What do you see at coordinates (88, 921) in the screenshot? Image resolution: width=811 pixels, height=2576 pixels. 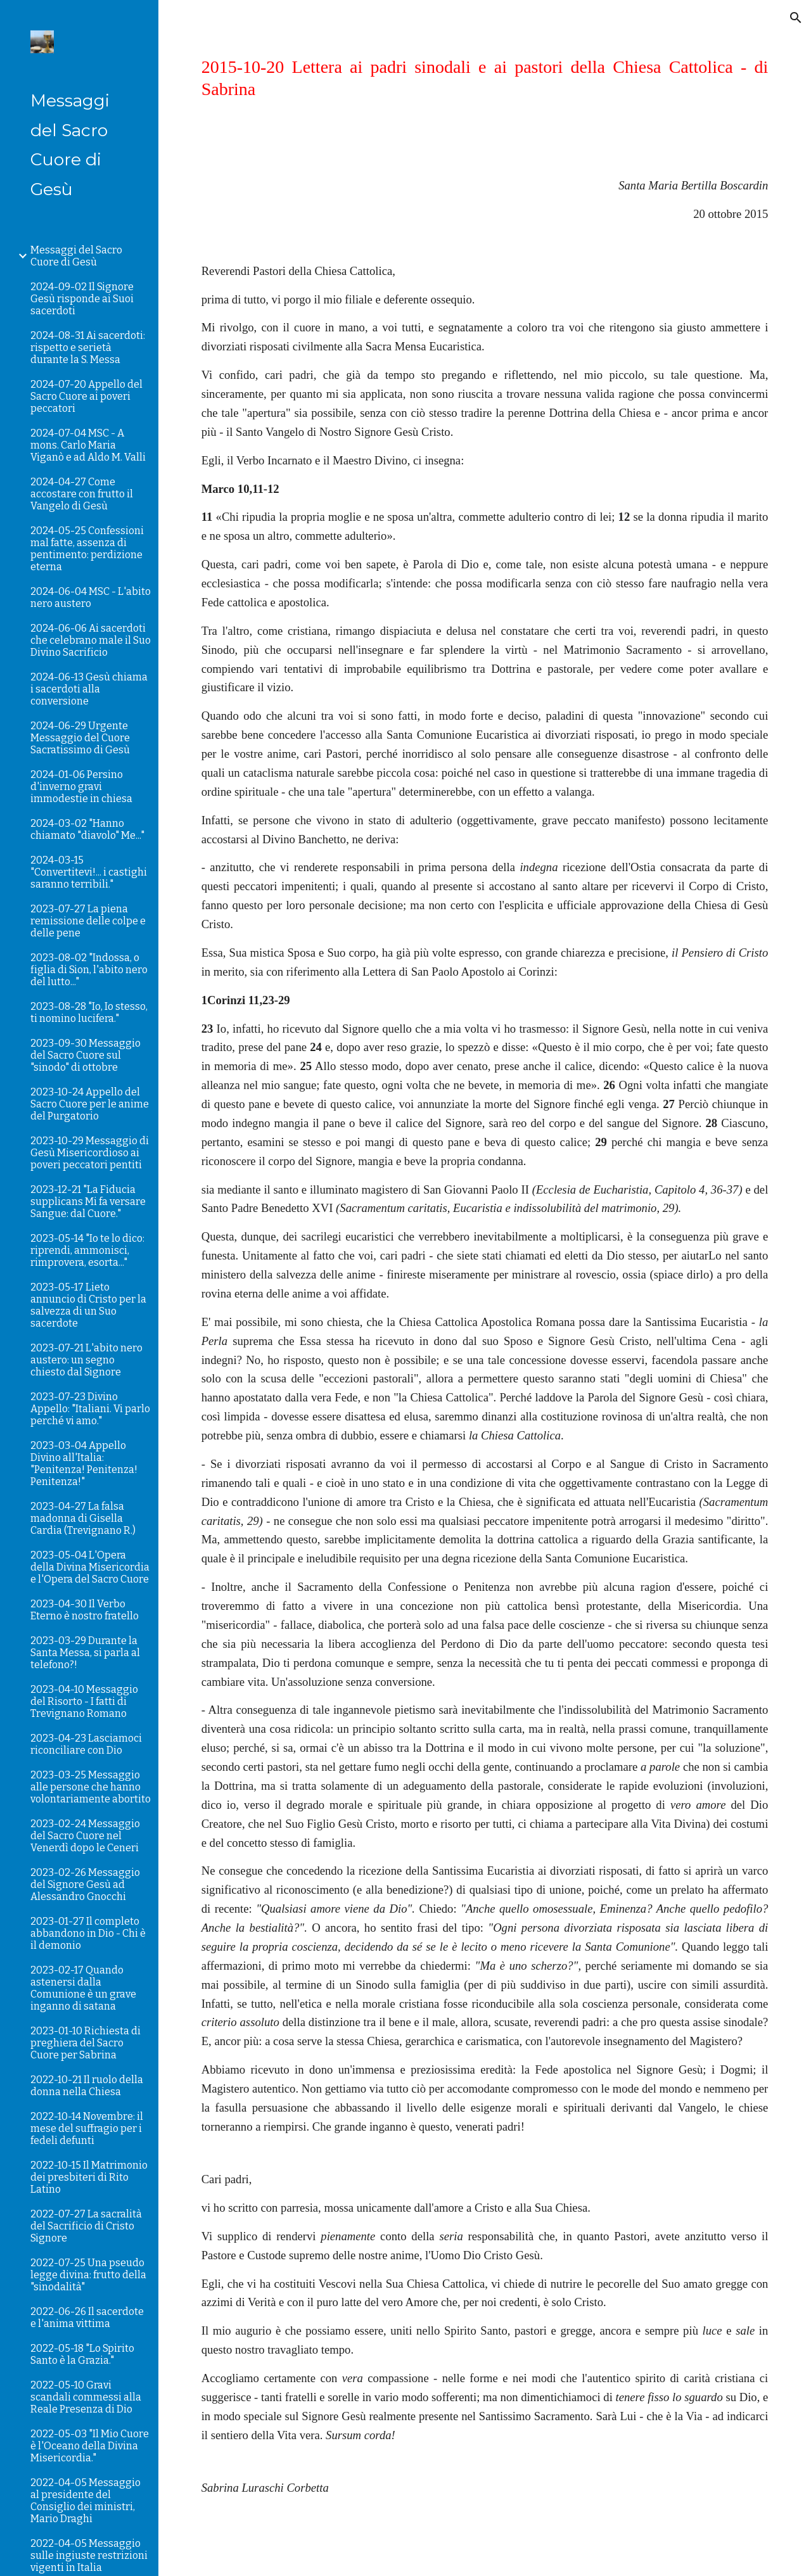 I see `2023-07-27 La piena remissione delle colpe e delle pene [link]` at bounding box center [88, 921].